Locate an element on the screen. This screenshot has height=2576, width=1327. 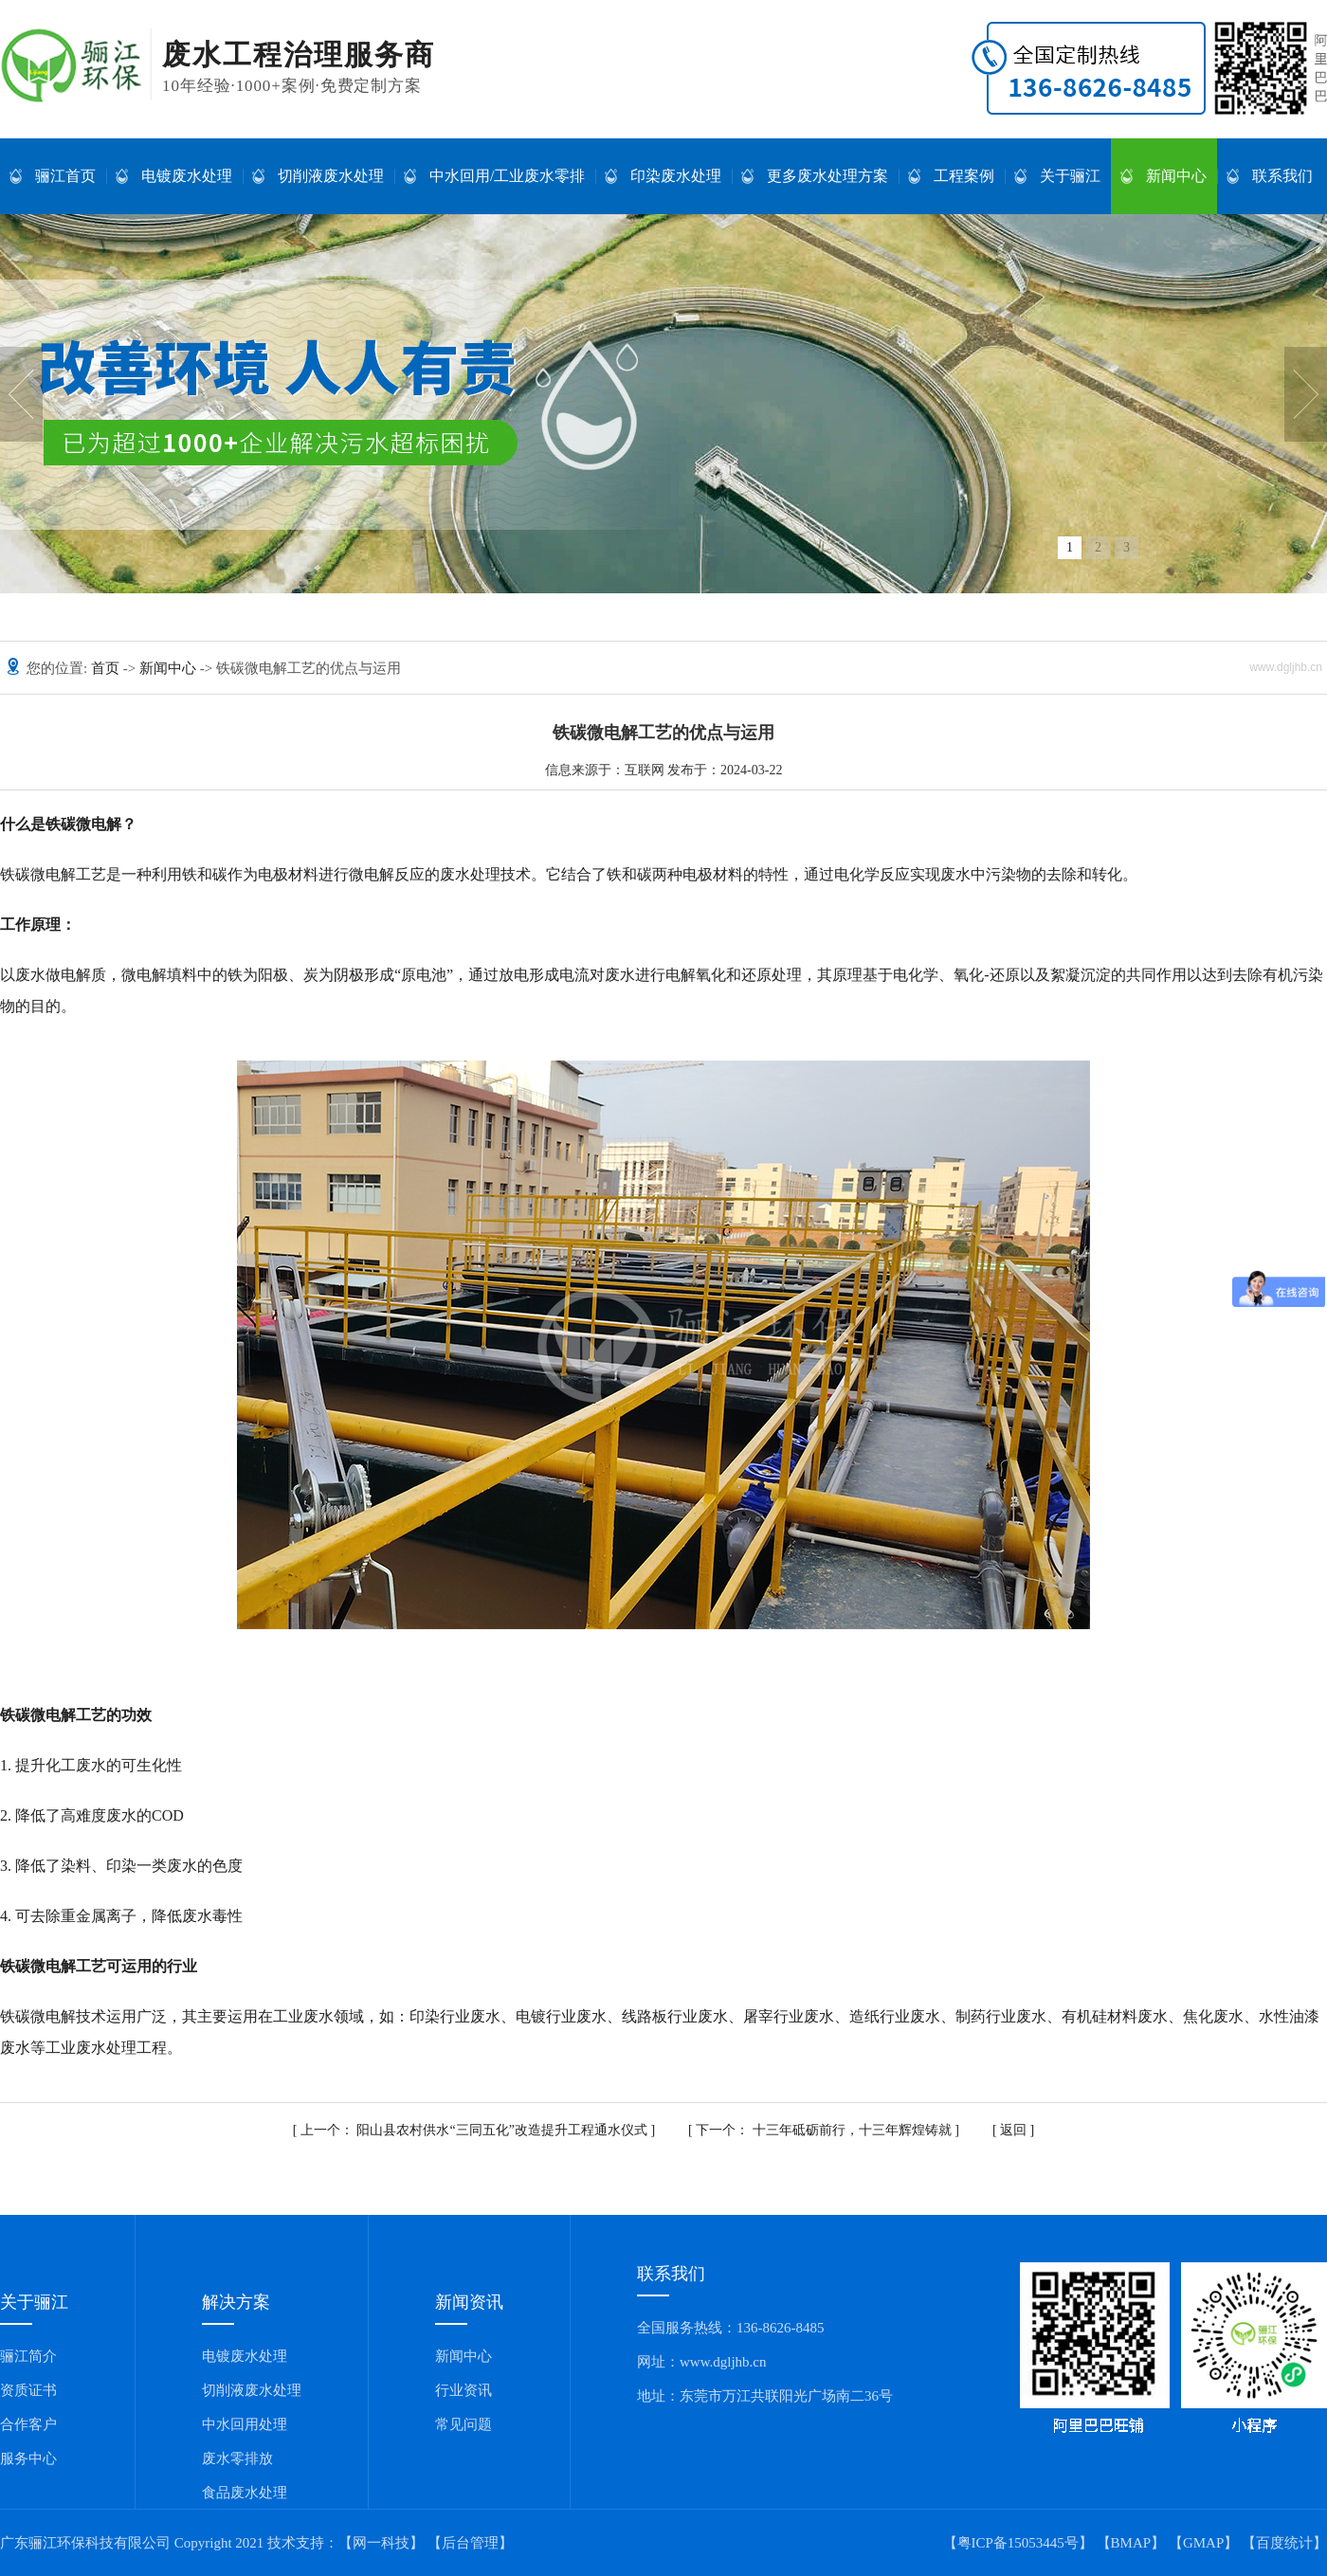
中水回用处理 is located at coordinates (244, 2424).